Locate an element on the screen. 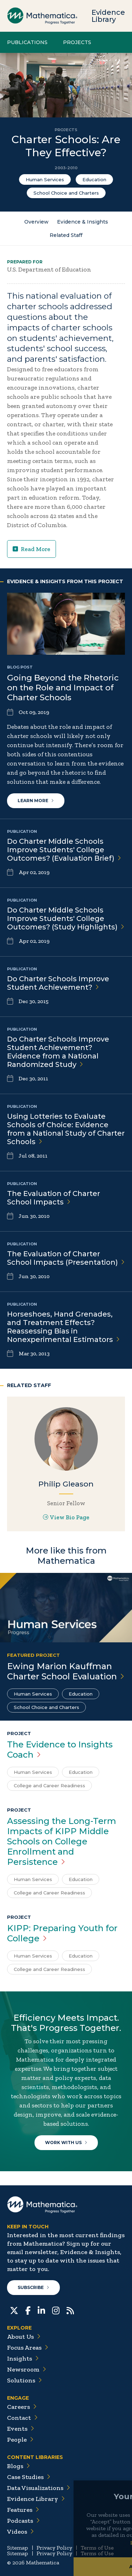 The height and width of the screenshot is (2576, 132). View Bio Page is located at coordinates (66, 1517).